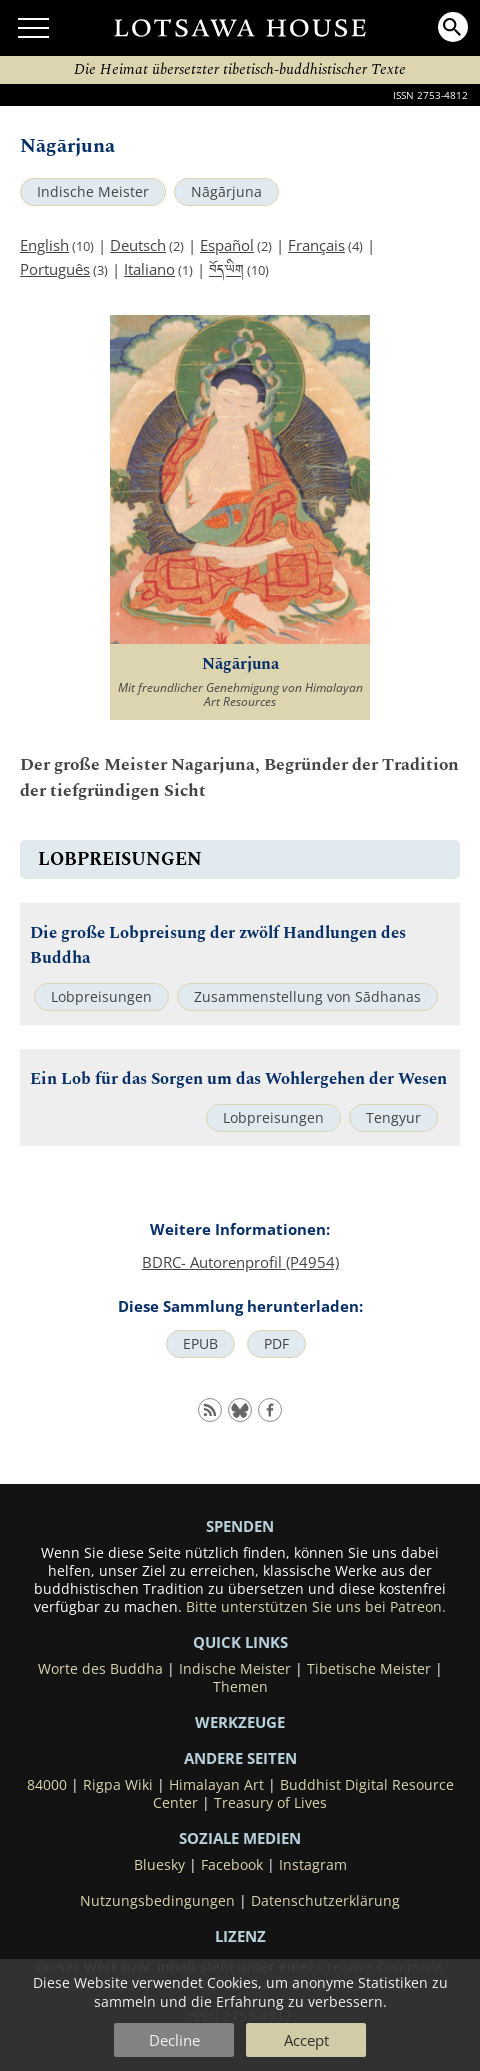  What do you see at coordinates (93, 192) in the screenshot?
I see `Indische Meister` at bounding box center [93, 192].